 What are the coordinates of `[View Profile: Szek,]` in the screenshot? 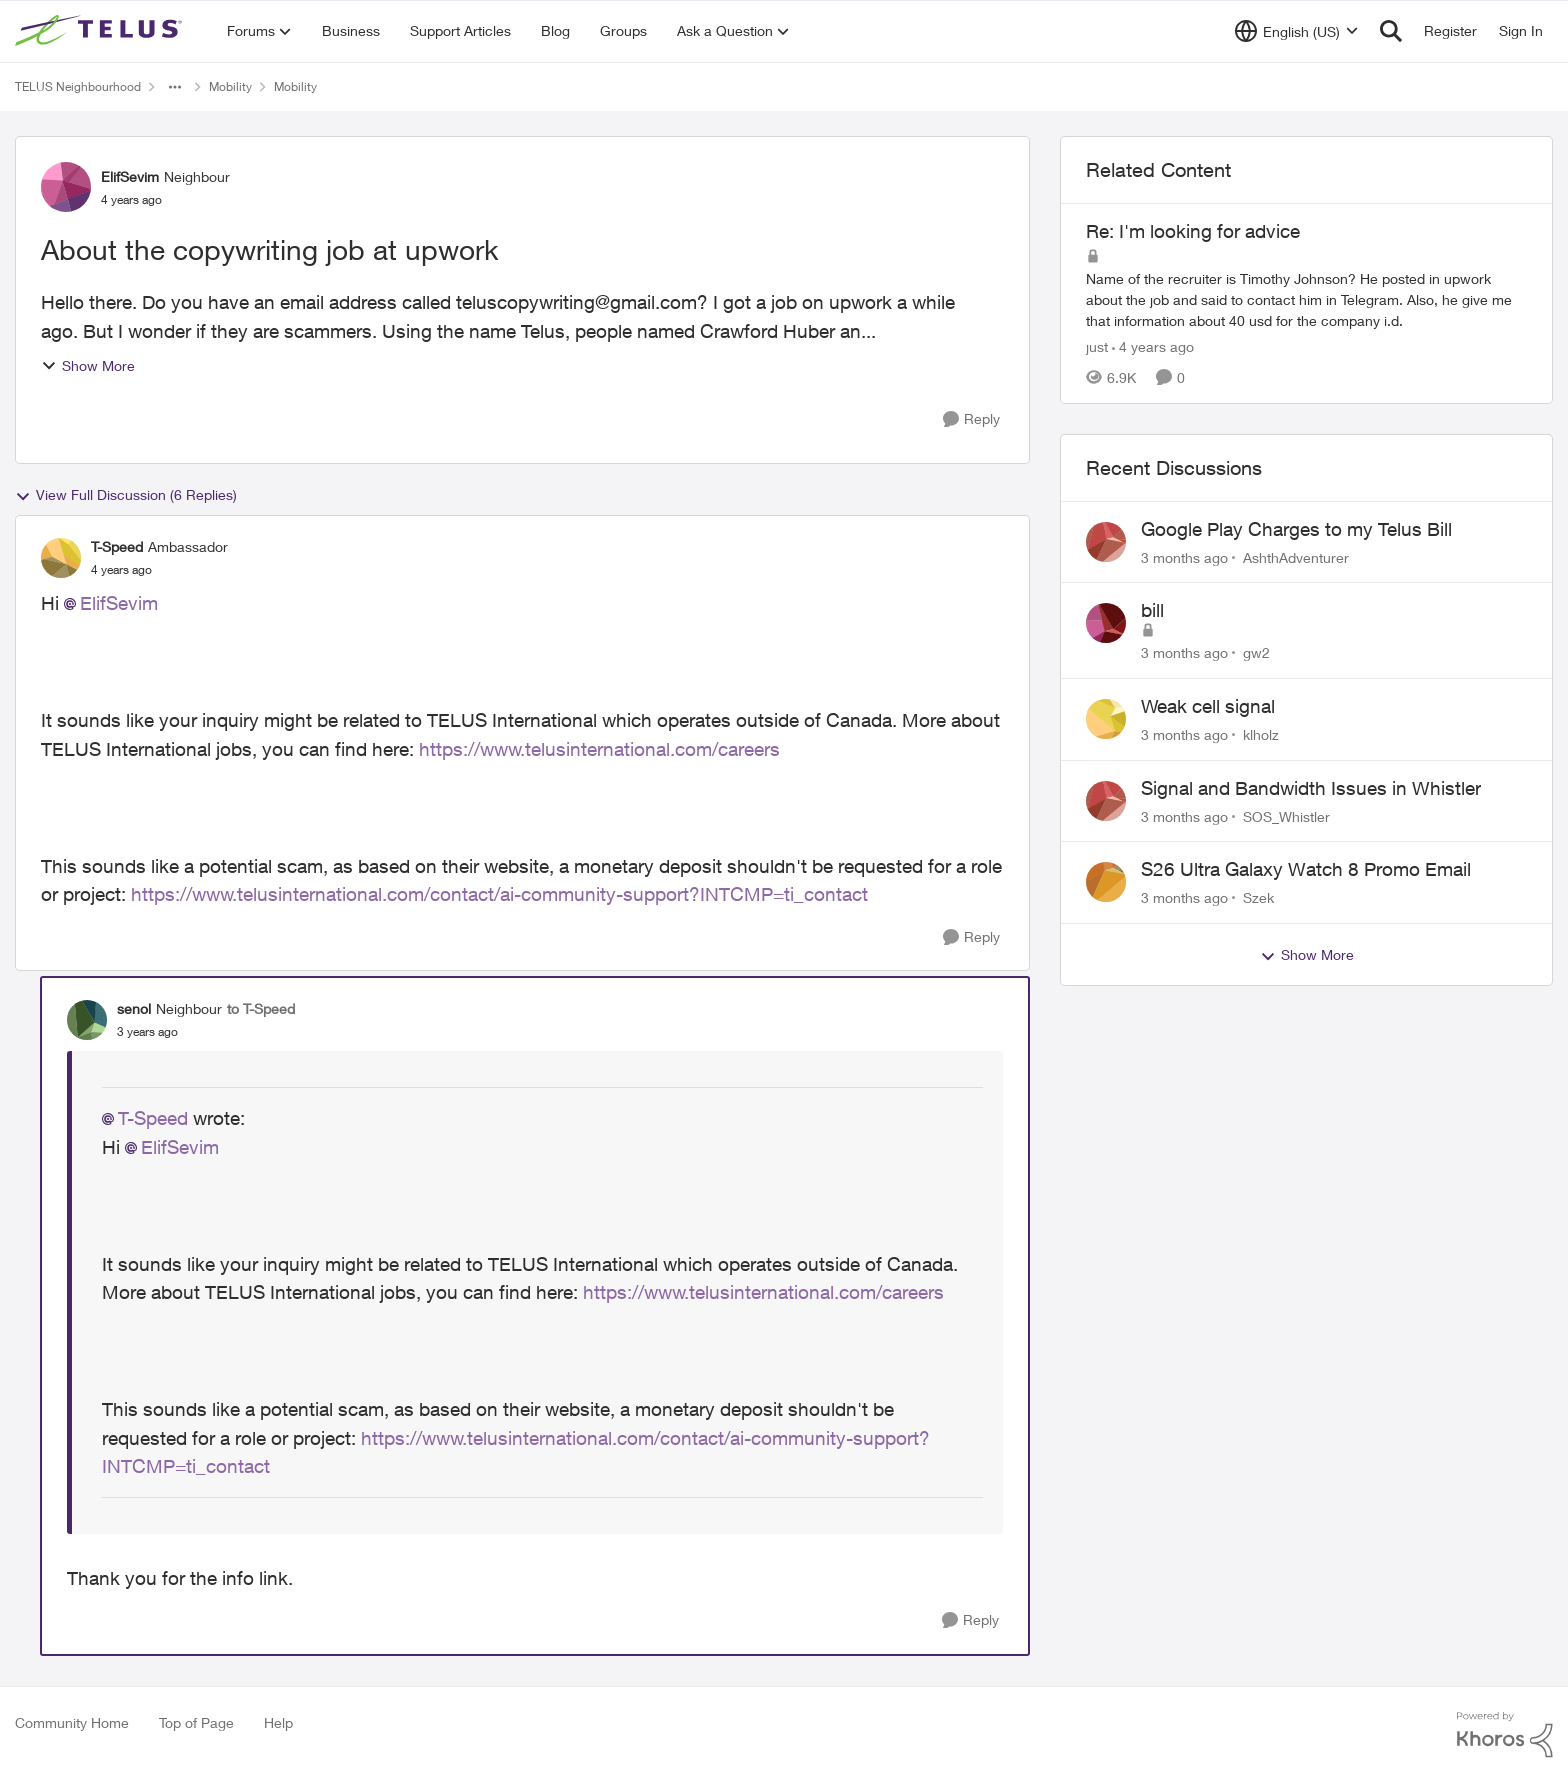 It's located at (1106, 882).